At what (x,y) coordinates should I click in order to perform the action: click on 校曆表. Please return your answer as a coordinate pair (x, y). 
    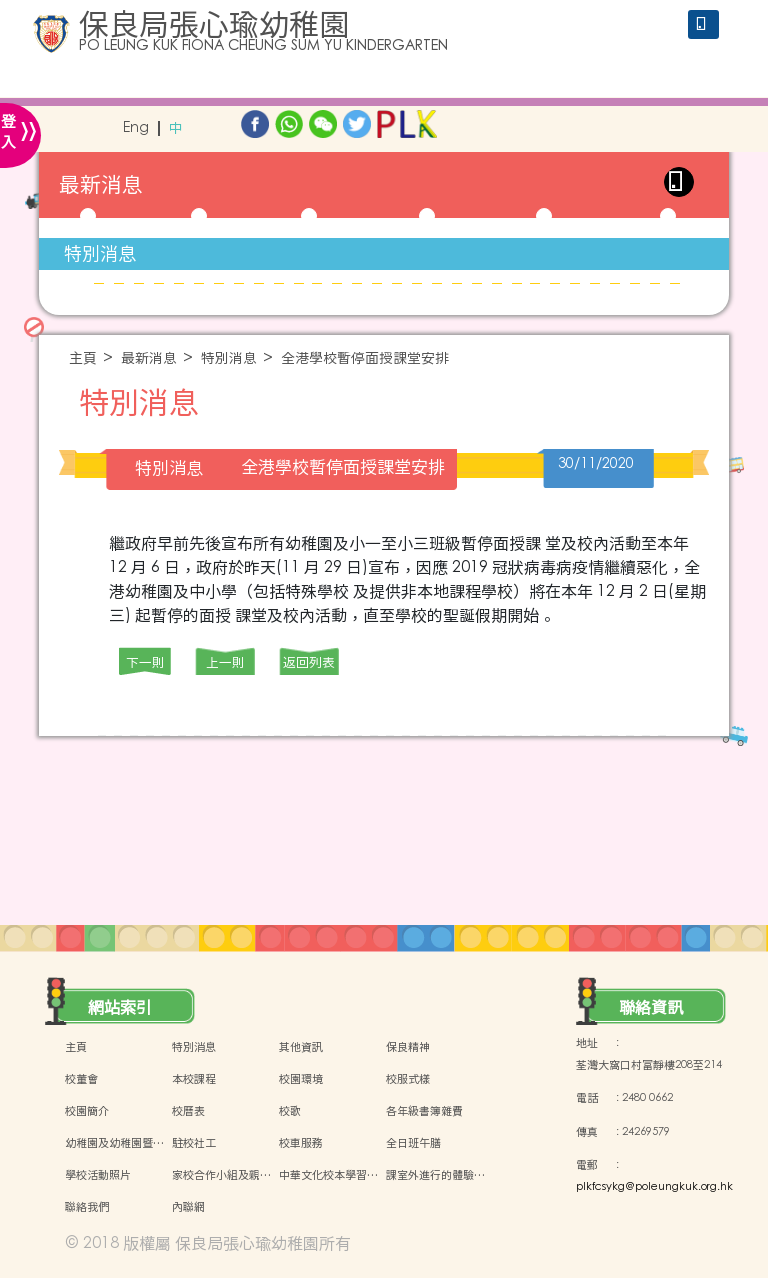
    Looking at the image, I should click on (188, 1111).